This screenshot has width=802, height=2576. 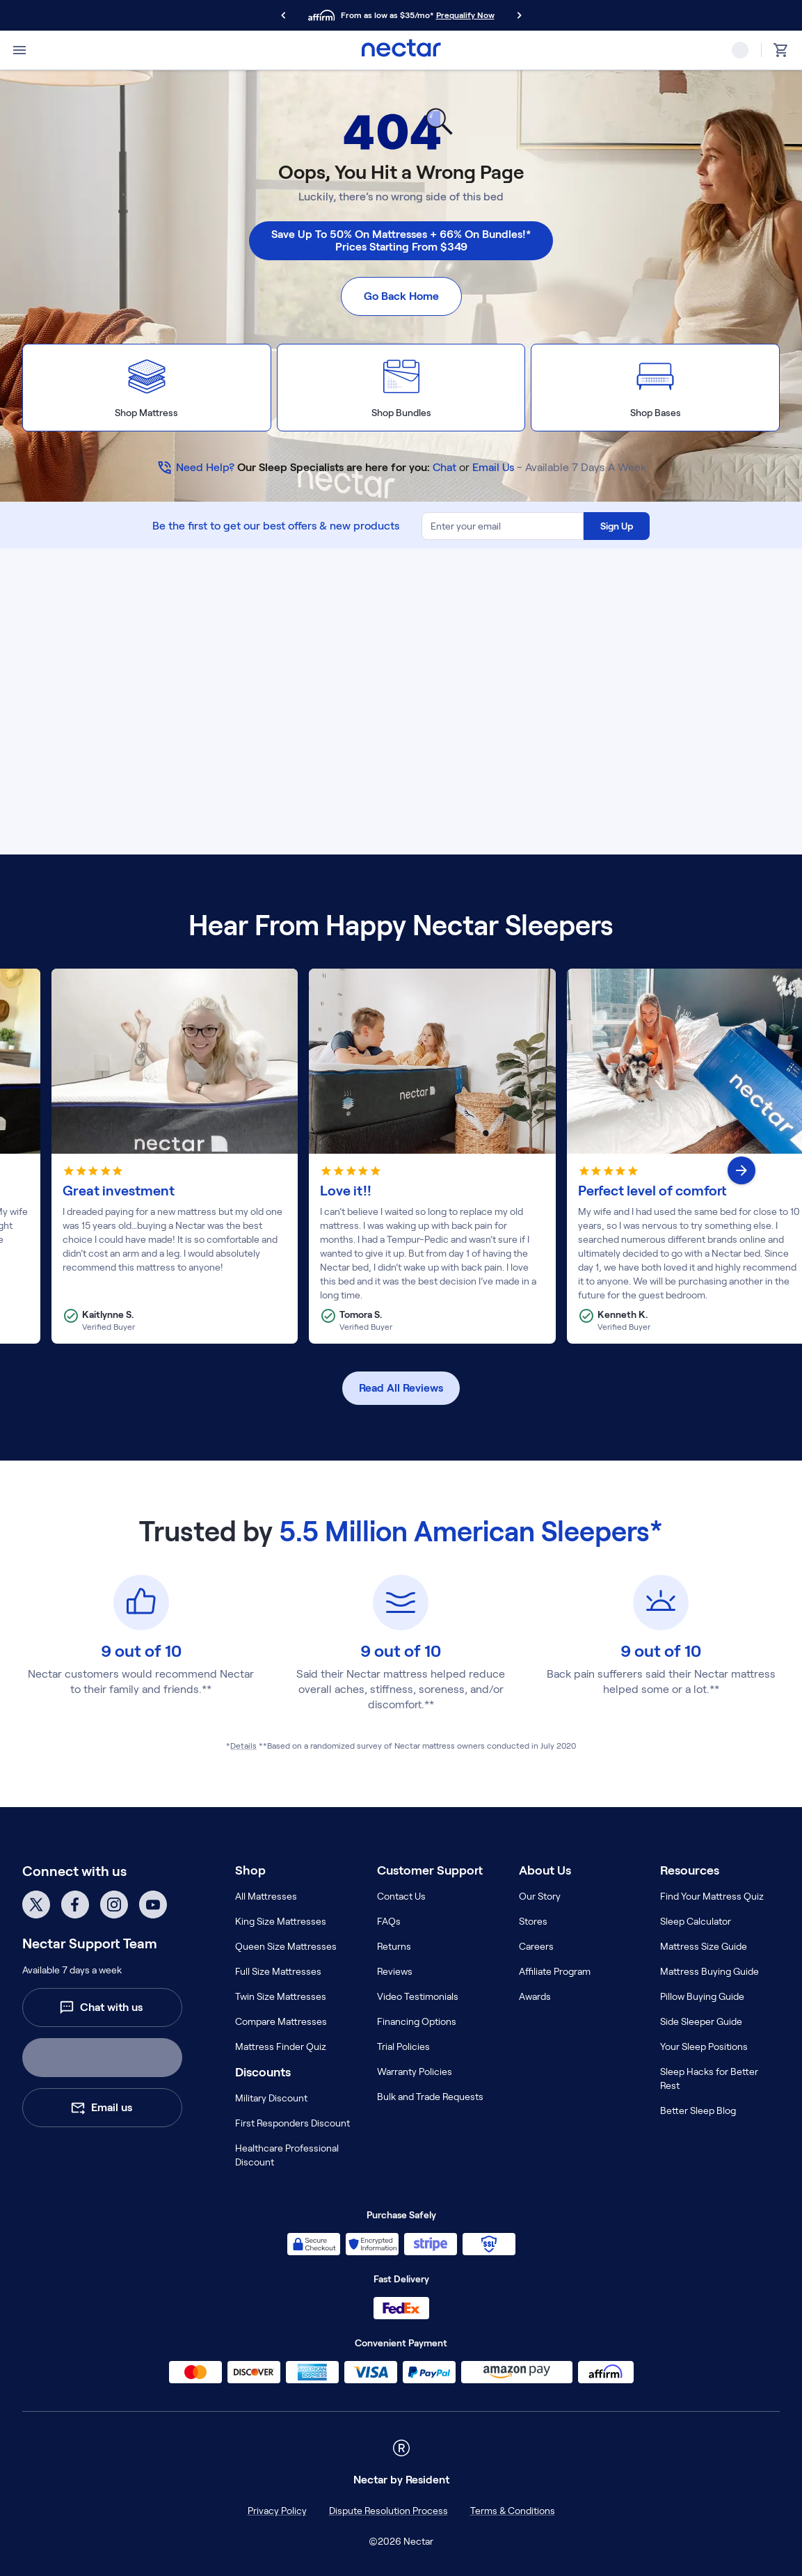 What do you see at coordinates (493, 467) in the screenshot?
I see `Email Us` at bounding box center [493, 467].